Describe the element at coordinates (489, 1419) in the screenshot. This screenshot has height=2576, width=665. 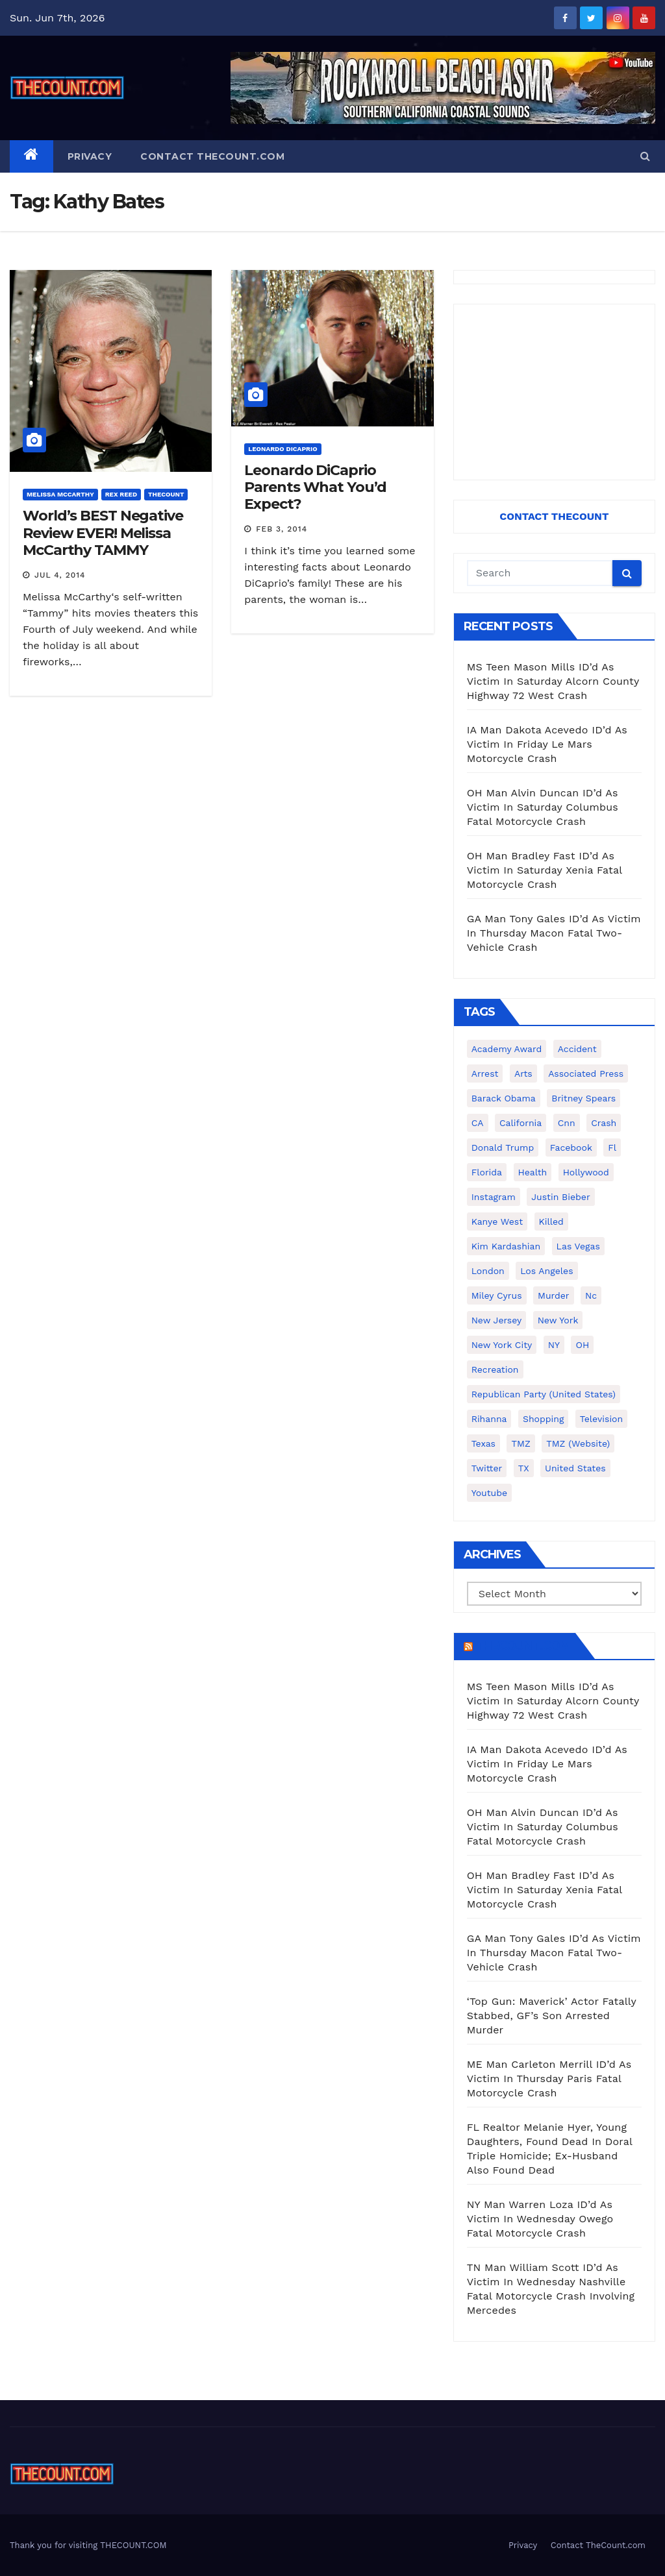
I see `Rihanna [Rihanna (133 items)]` at that location.